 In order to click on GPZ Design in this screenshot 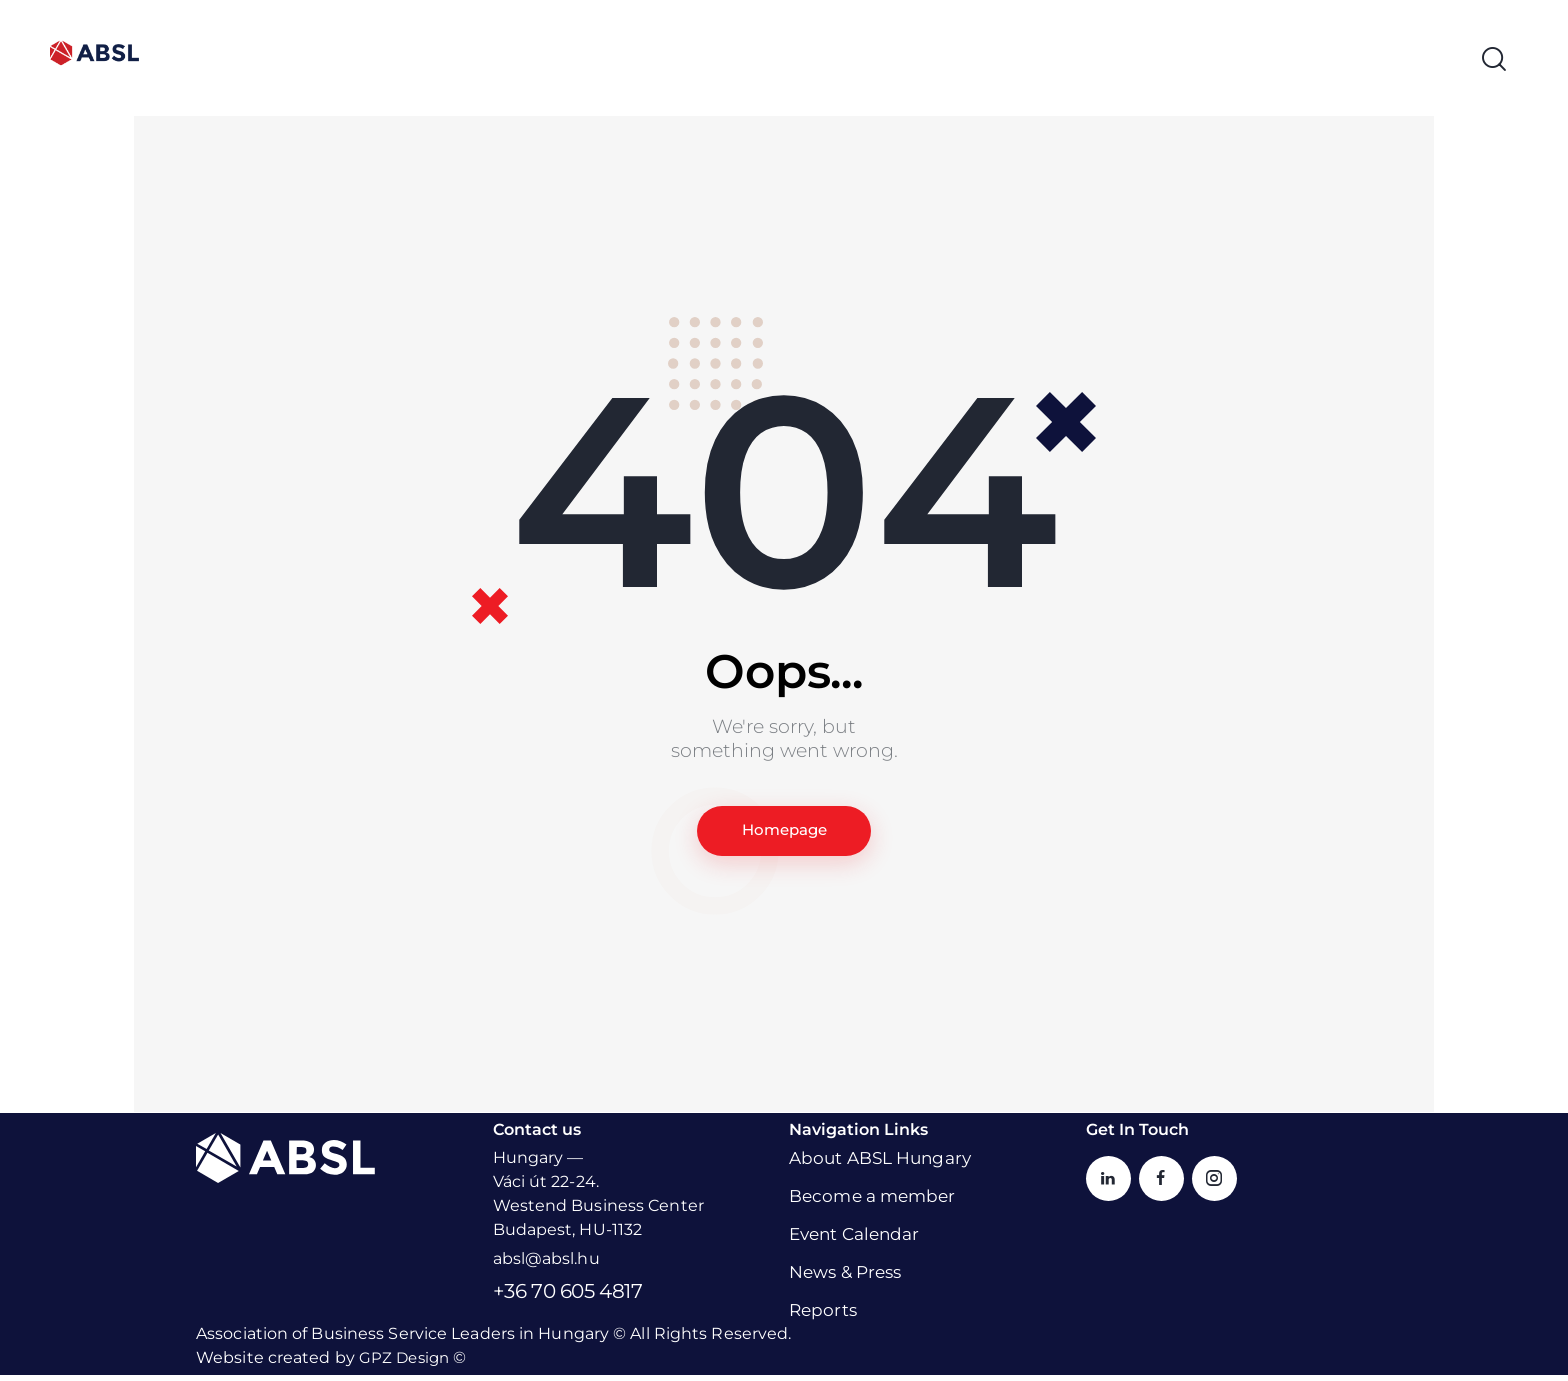, I will do `click(406, 1363)`.